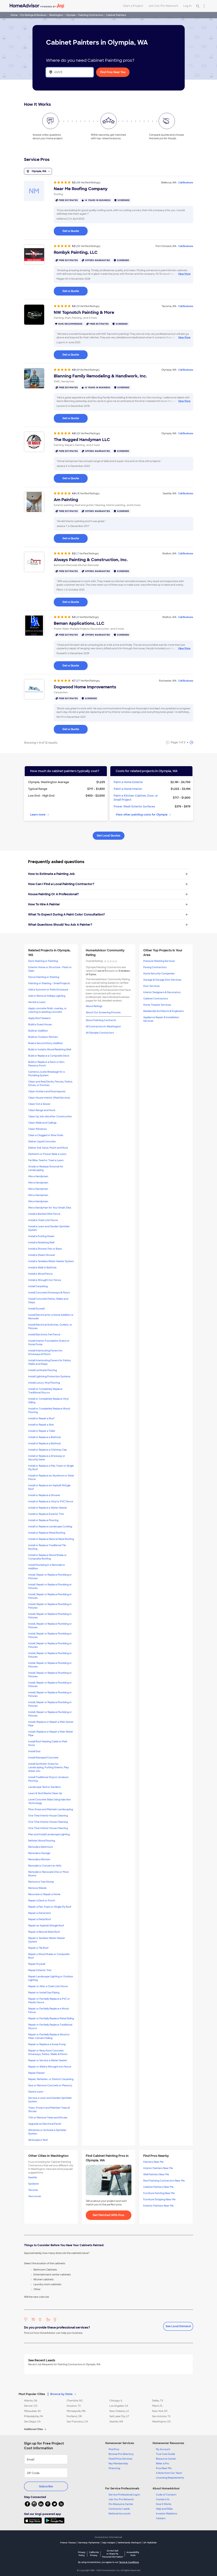 The height and width of the screenshot is (2576, 217). I want to click on Repair or Partially Replace Metal Siding, so click(51, 2018).